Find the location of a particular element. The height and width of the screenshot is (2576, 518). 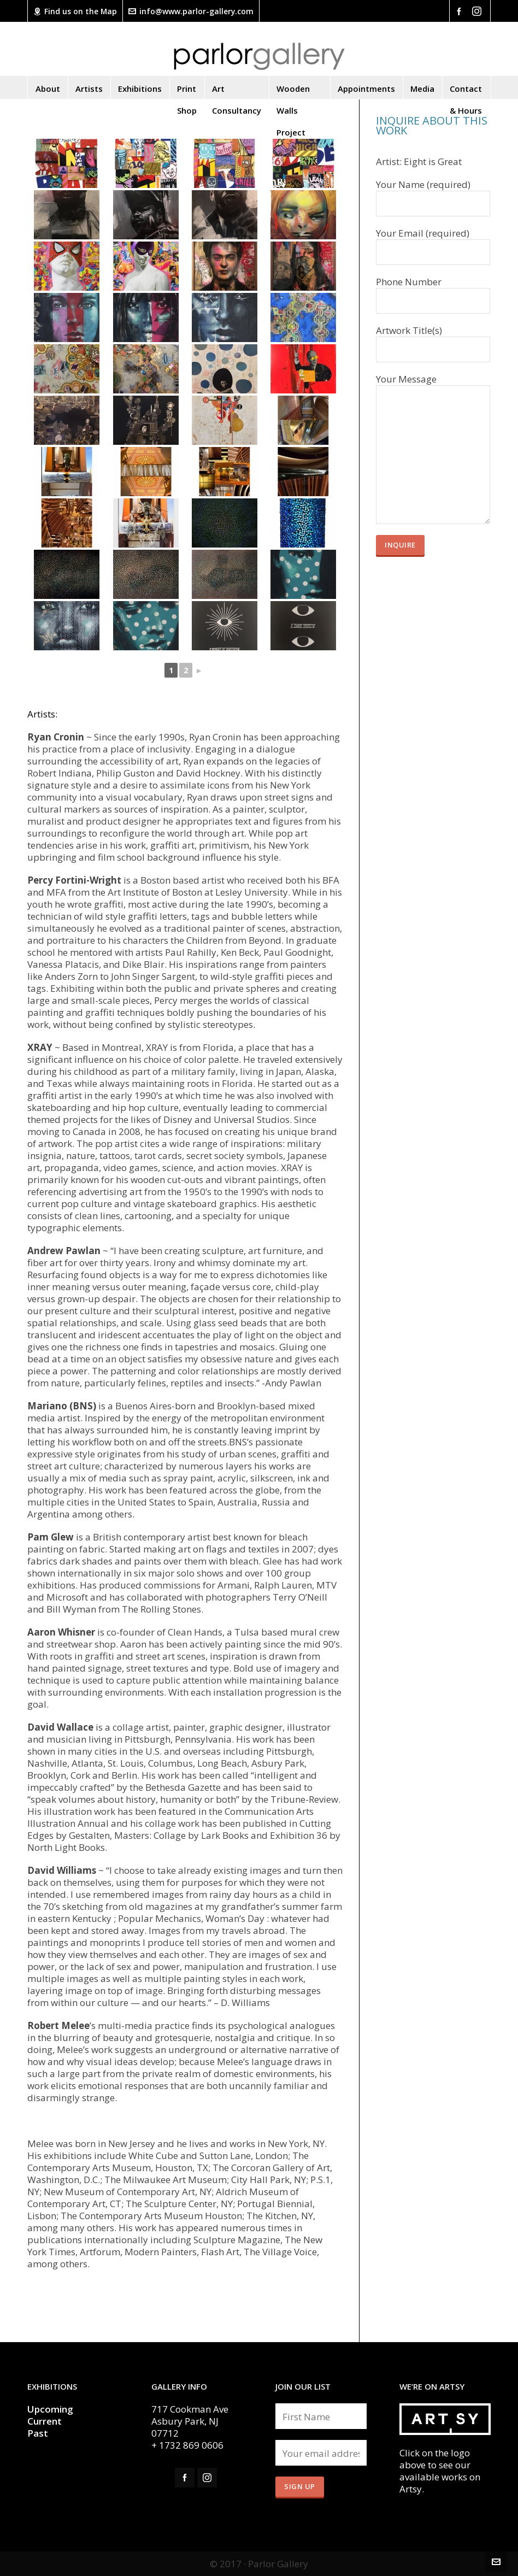

Your Name (required) is located at coordinates (433, 194).